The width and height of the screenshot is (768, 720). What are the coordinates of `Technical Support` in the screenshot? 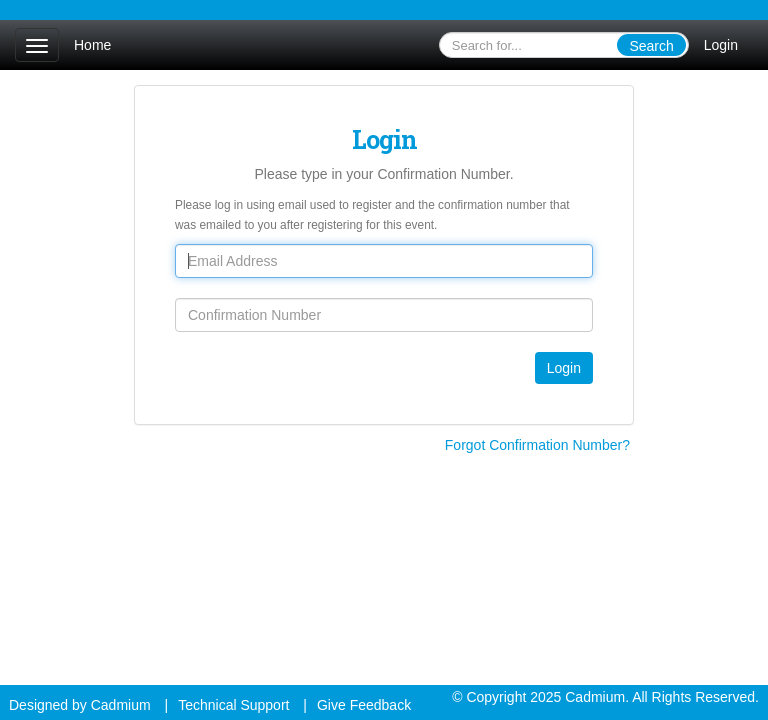 It's located at (233, 705).